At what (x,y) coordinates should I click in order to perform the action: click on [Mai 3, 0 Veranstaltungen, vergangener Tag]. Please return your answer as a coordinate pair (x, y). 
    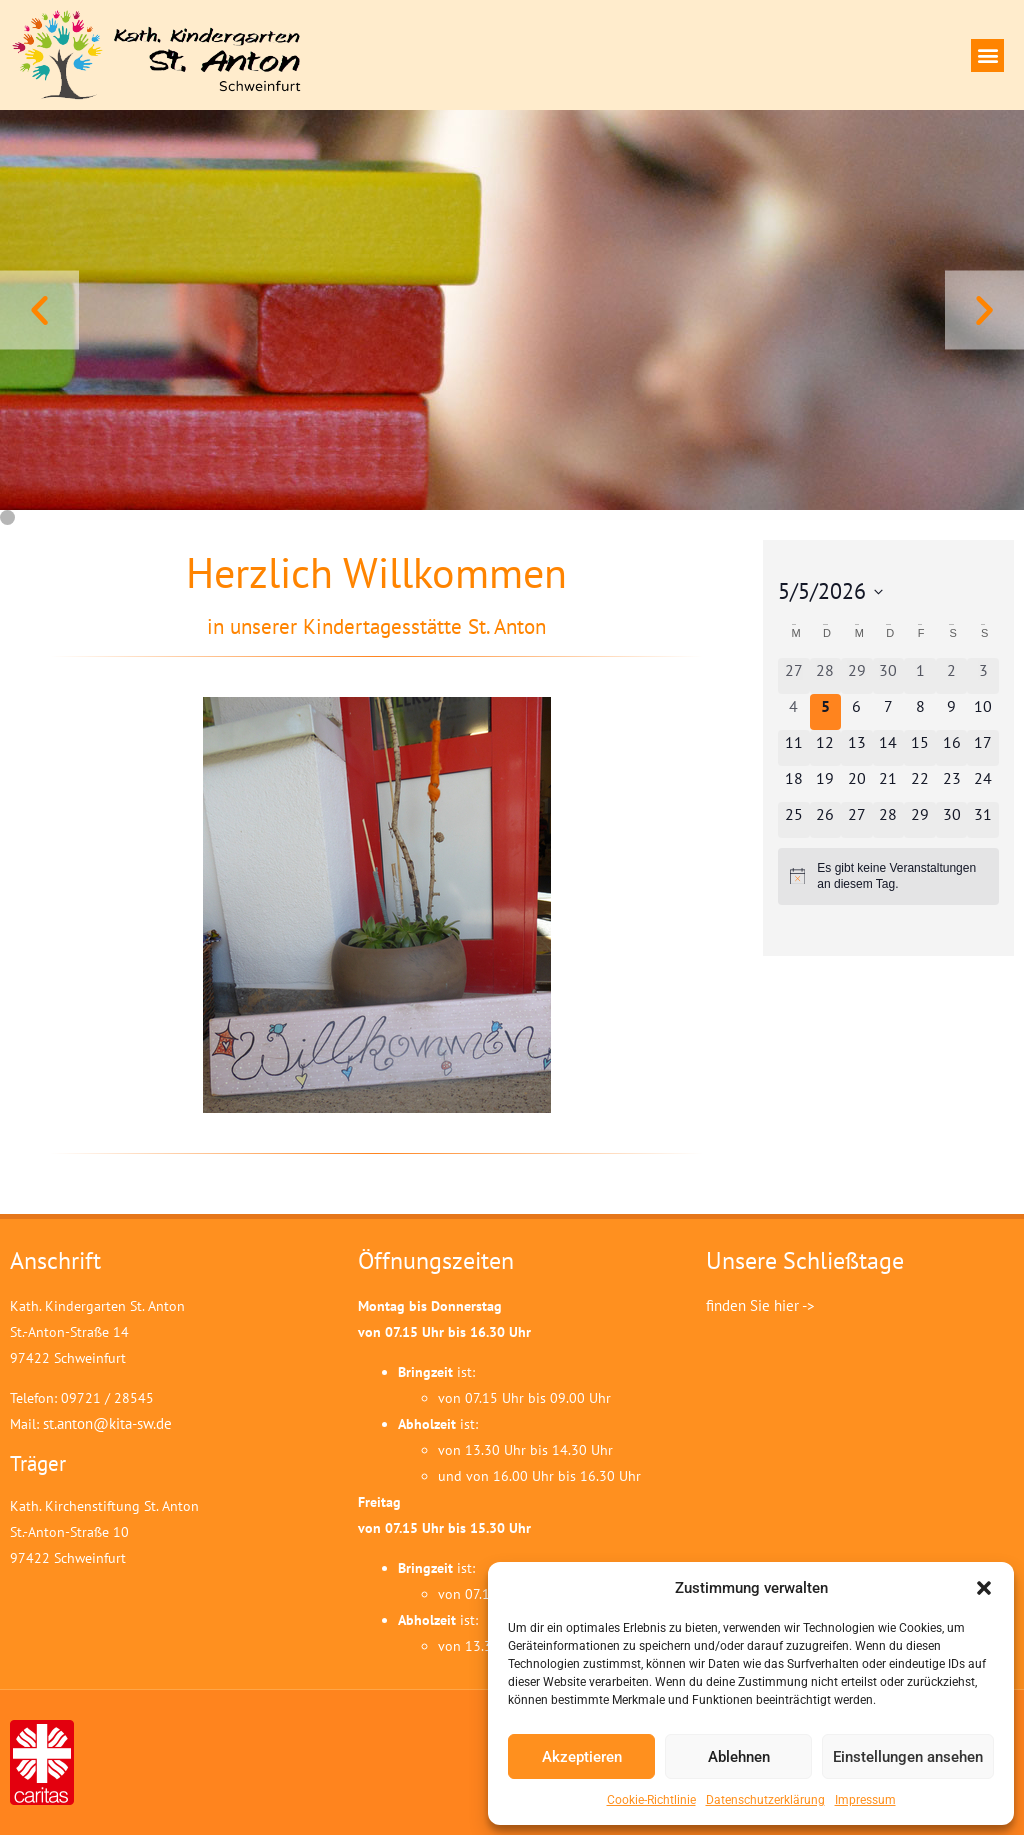
    Looking at the image, I should click on (983, 676).